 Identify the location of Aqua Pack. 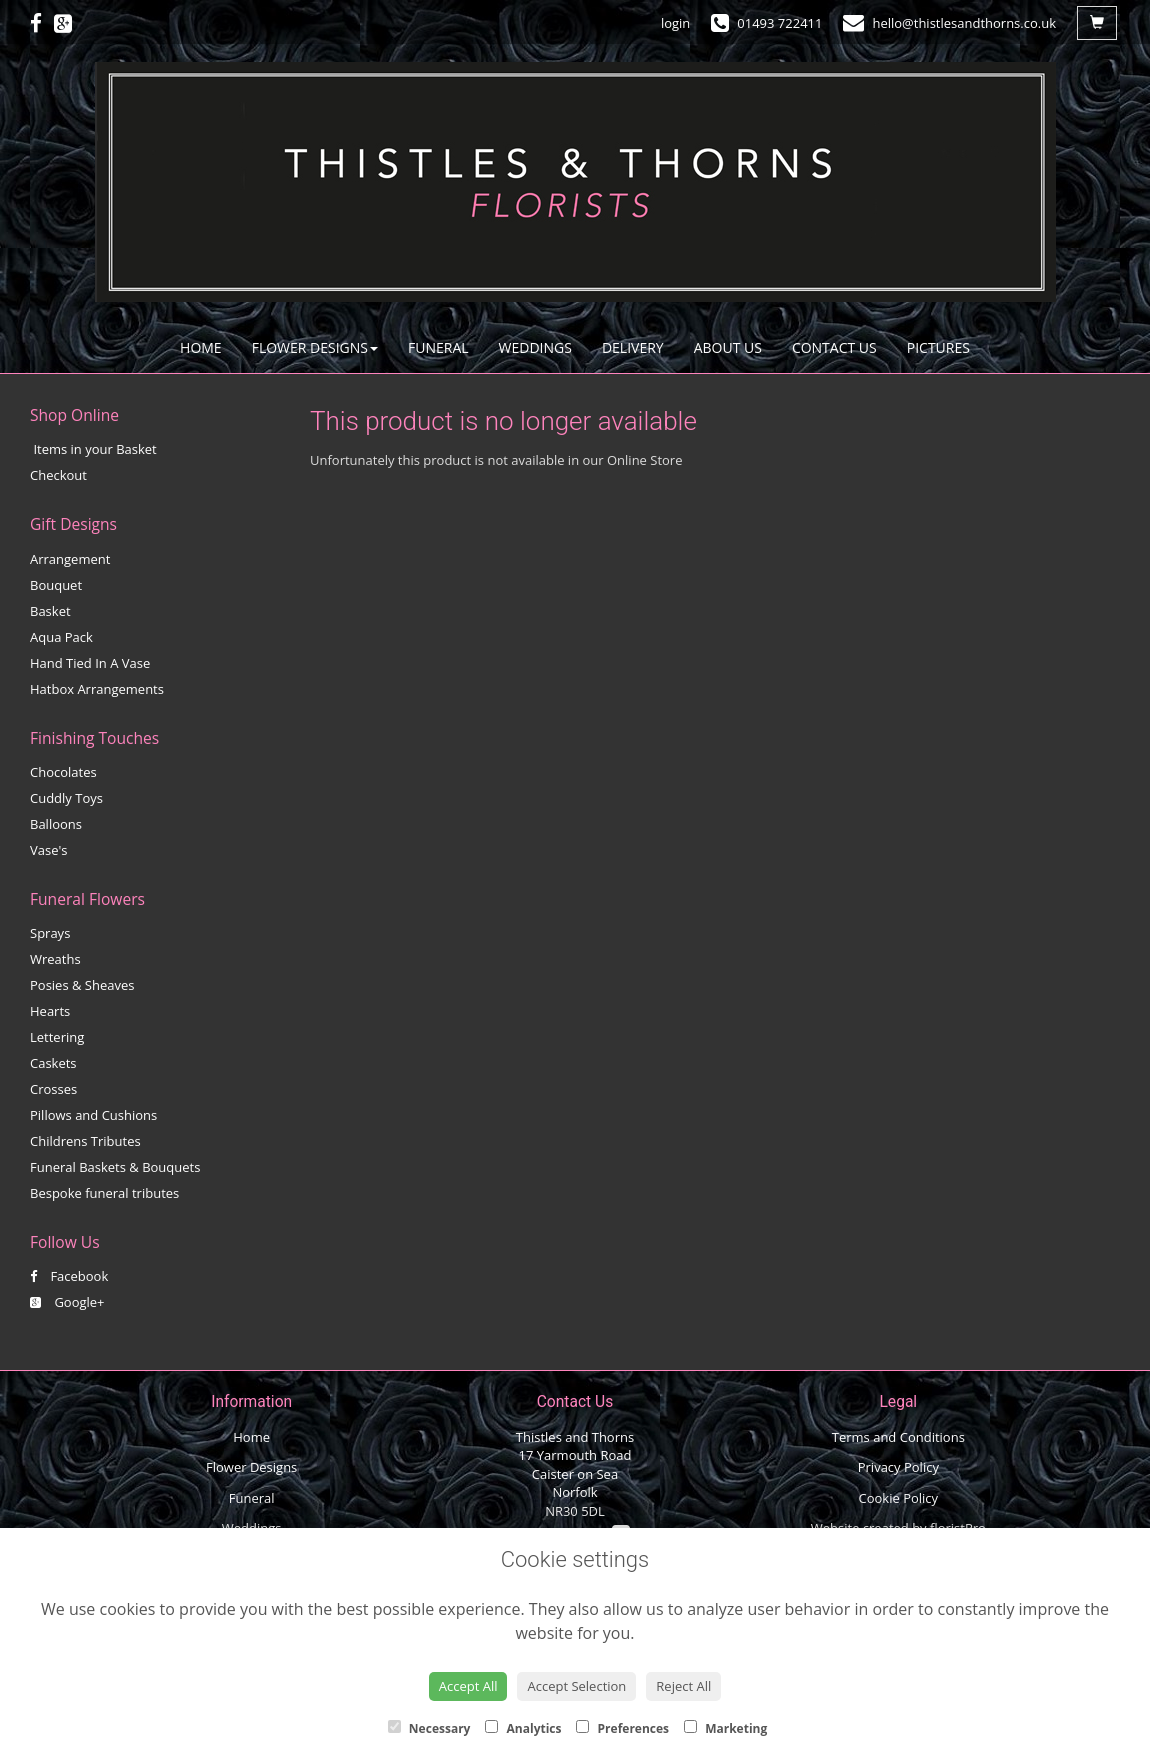
(61, 637).